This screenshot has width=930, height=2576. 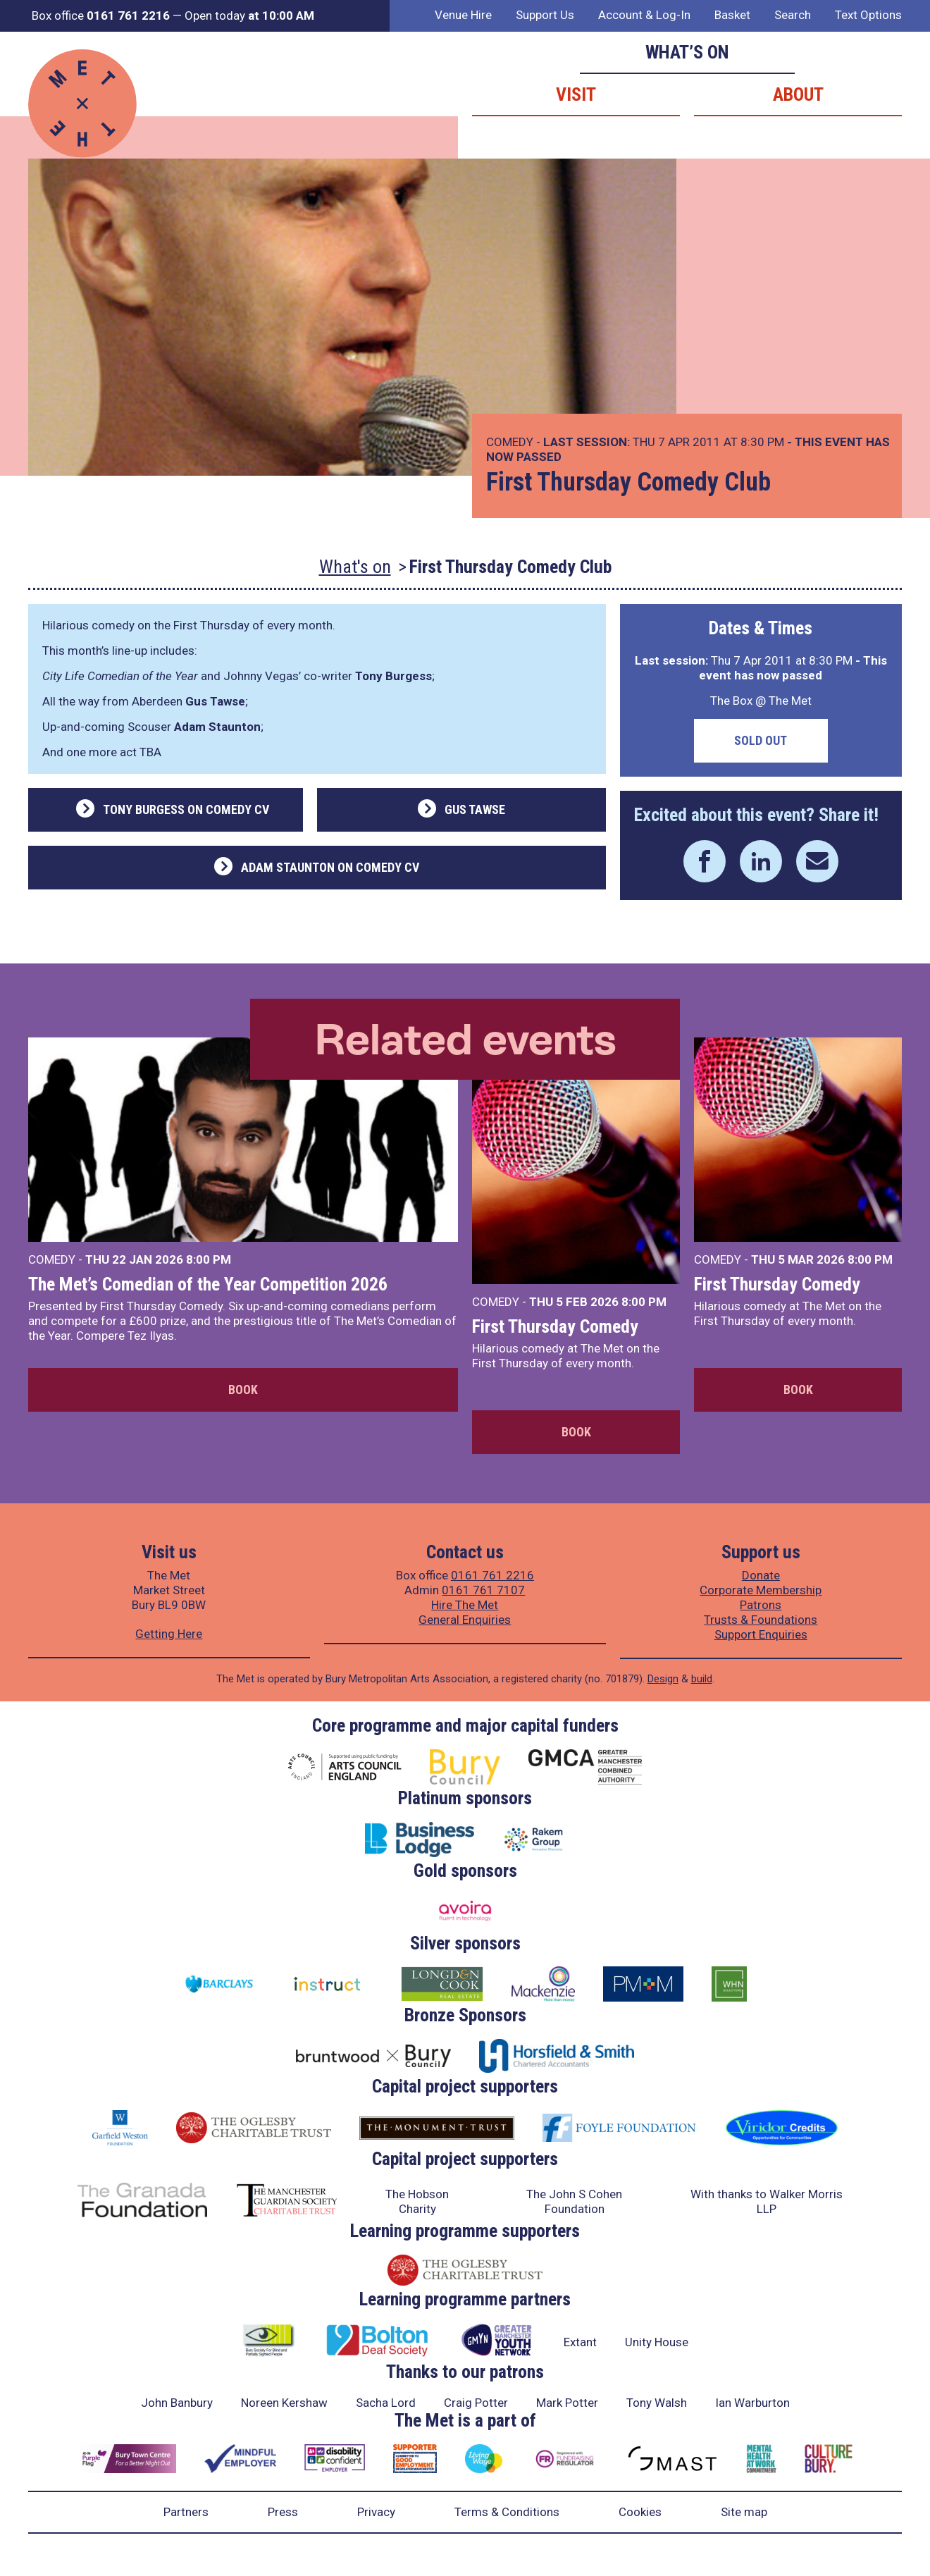 What do you see at coordinates (760, 1634) in the screenshot?
I see `Support Enquiries` at bounding box center [760, 1634].